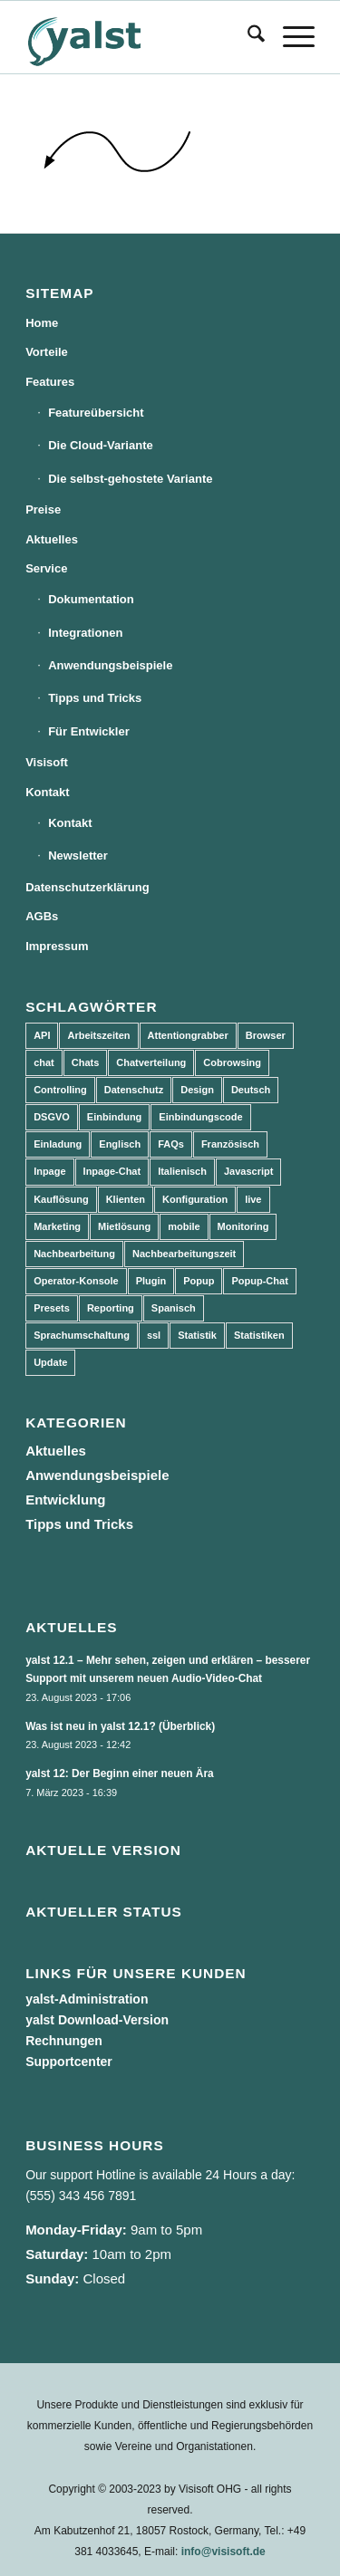  I want to click on FAQs [FAQs (4 Einträge)], so click(171, 1144).